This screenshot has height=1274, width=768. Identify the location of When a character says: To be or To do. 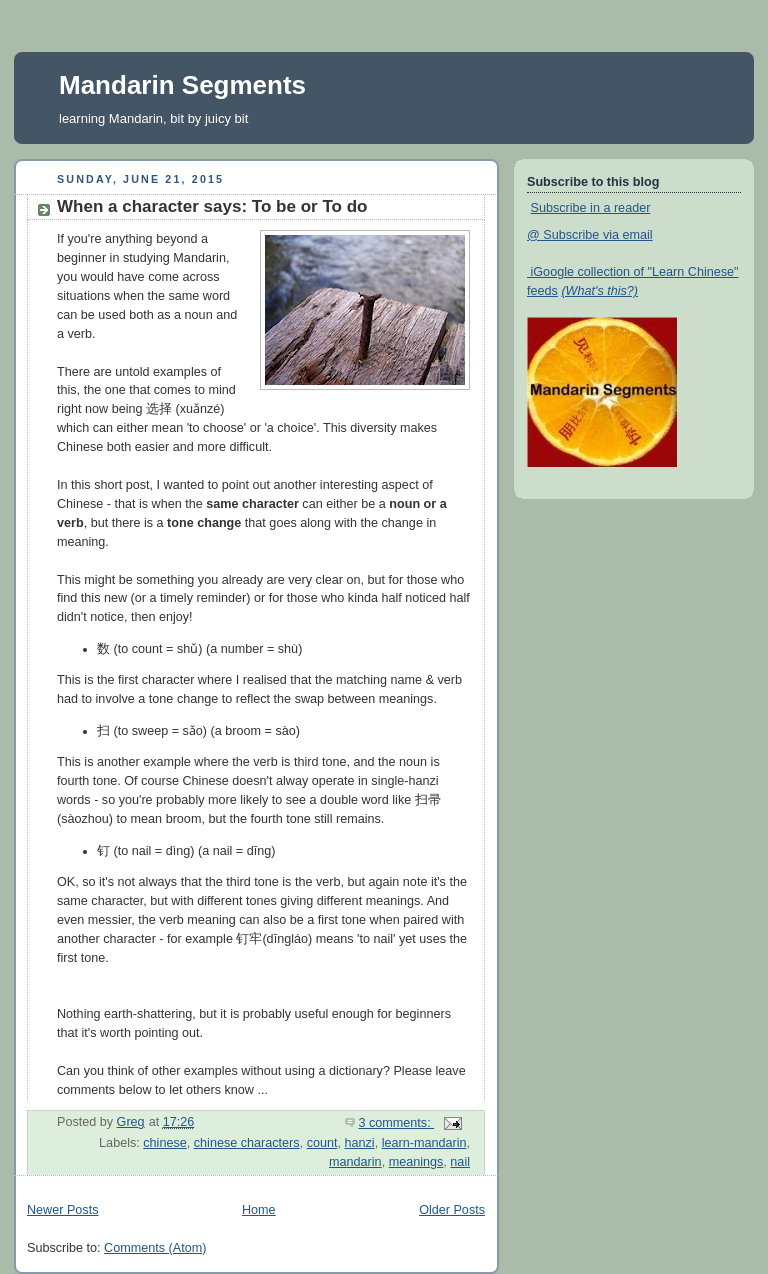
(212, 206).